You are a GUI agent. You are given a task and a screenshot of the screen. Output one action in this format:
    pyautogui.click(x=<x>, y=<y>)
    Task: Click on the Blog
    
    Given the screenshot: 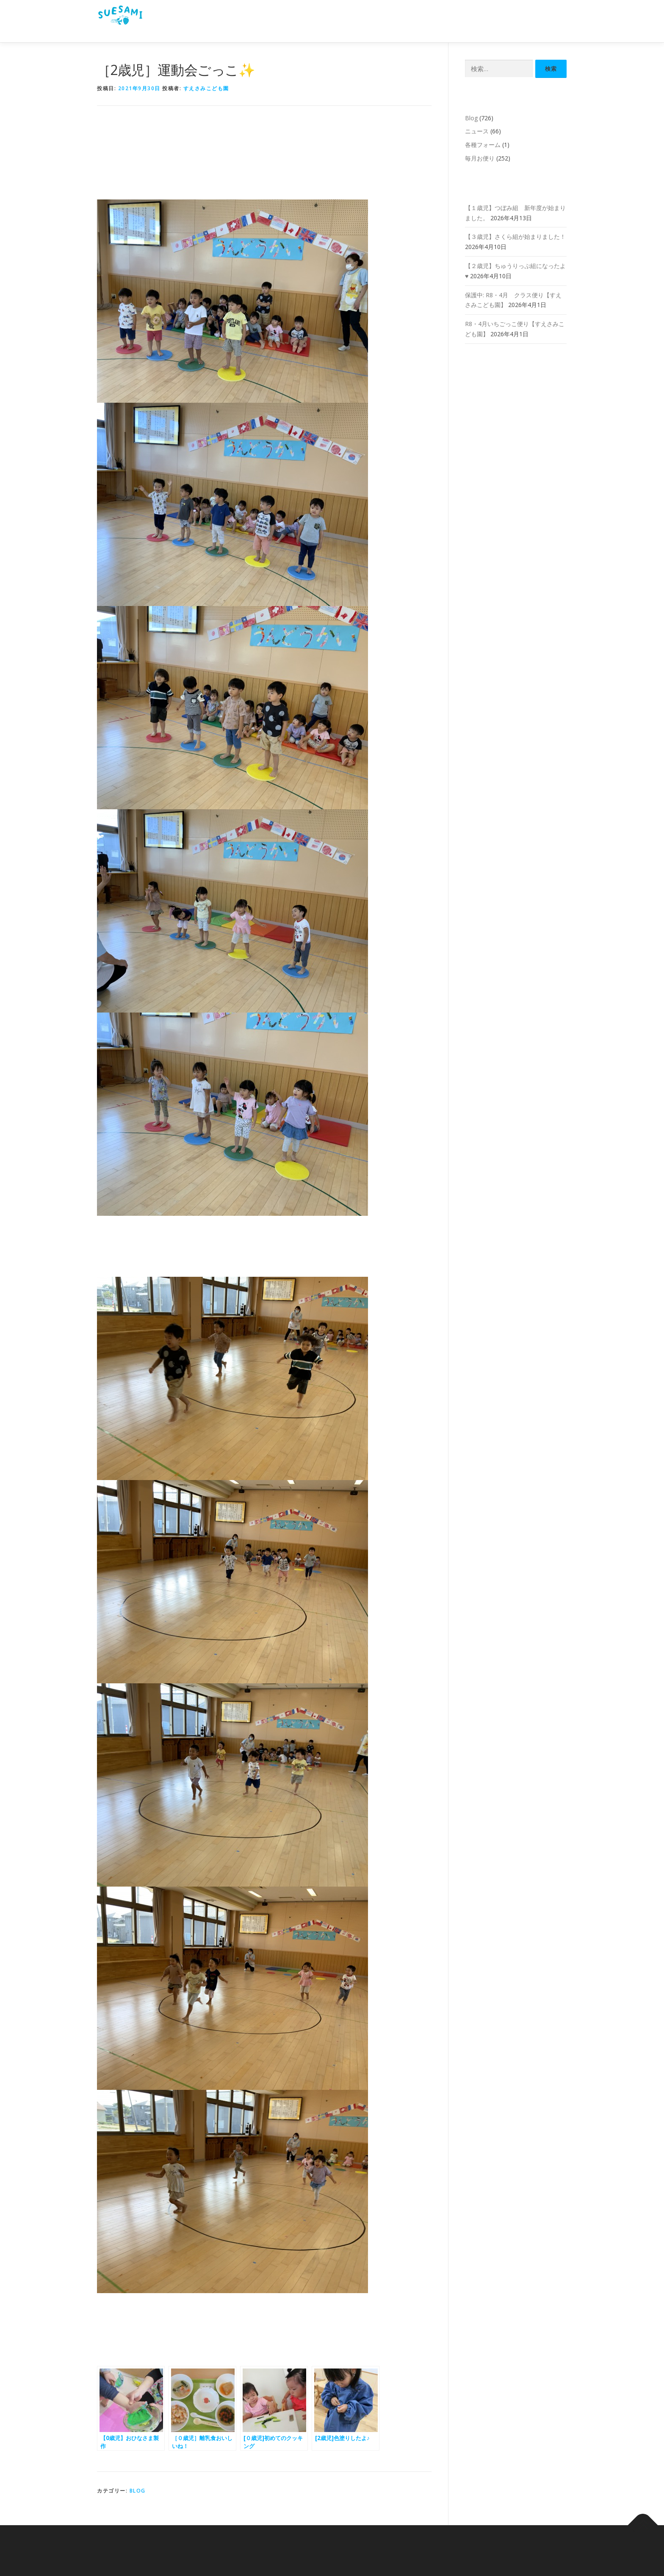 What is the action you would take?
    pyautogui.click(x=138, y=2490)
    